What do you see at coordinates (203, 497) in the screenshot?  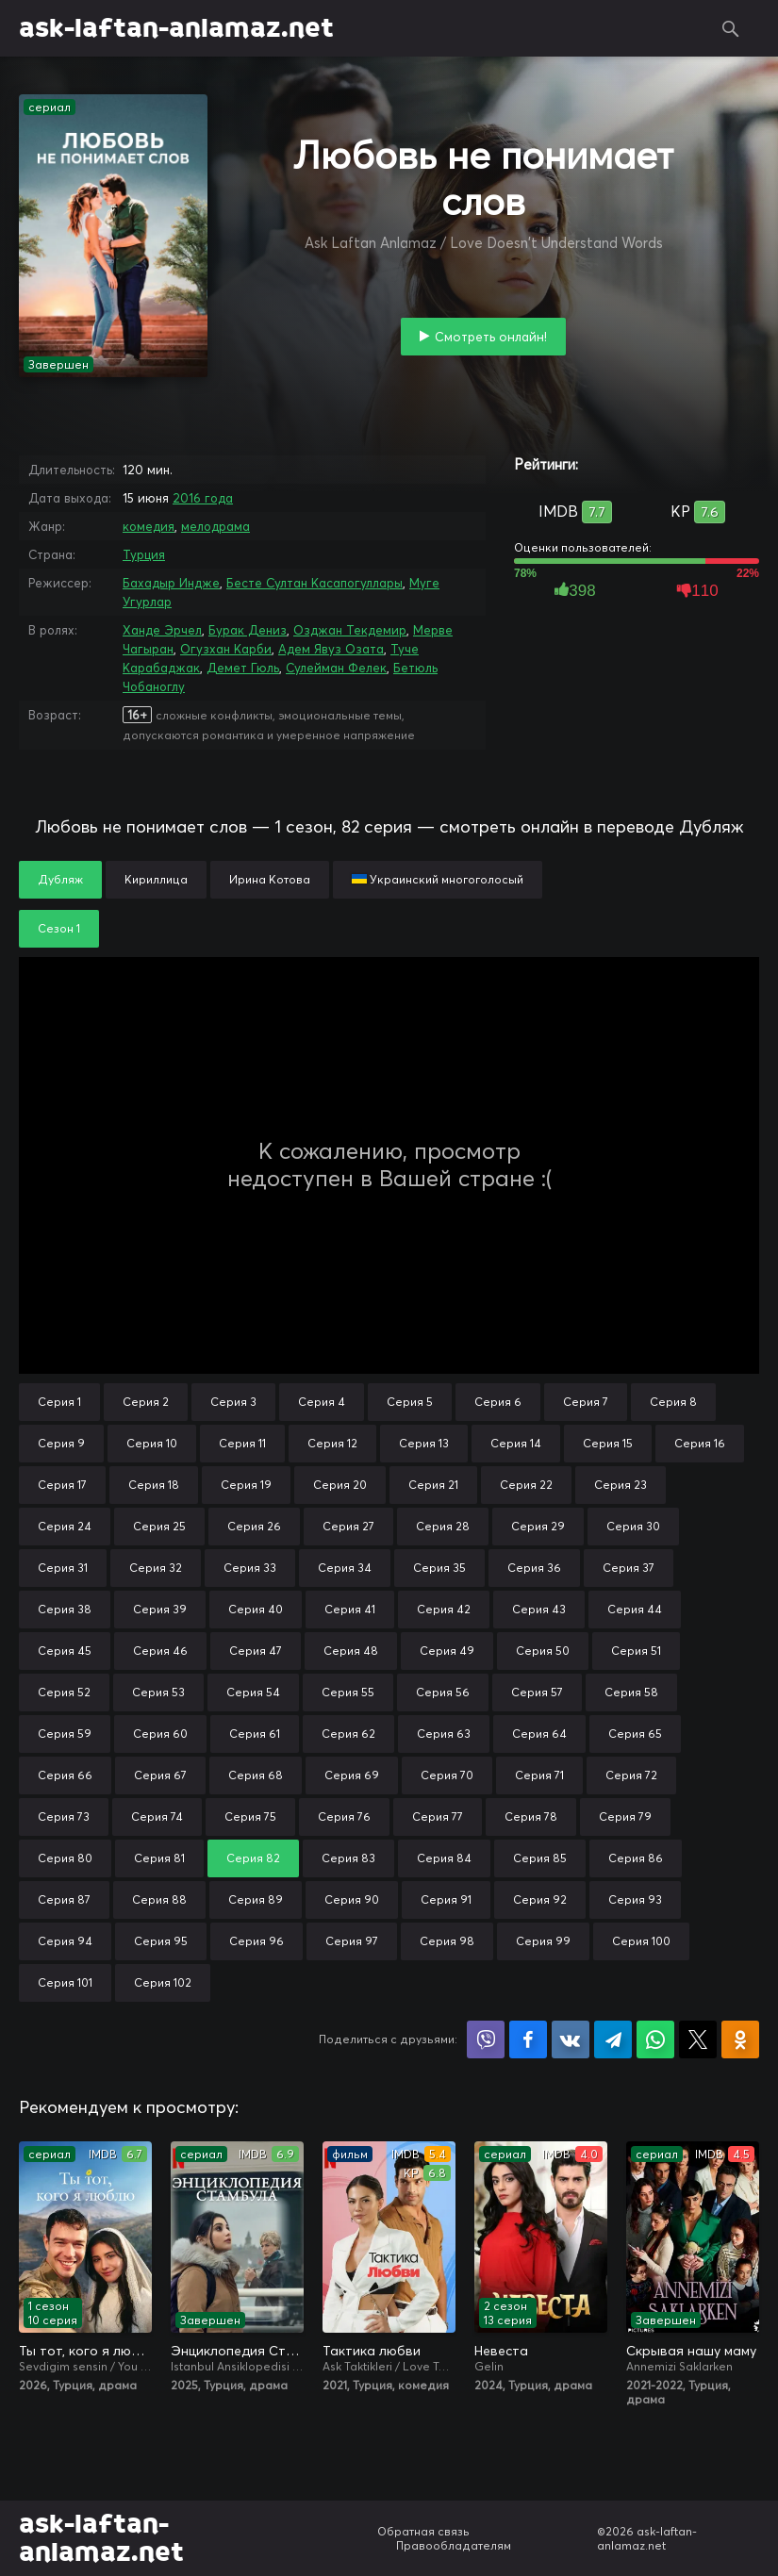 I see `2016 года` at bounding box center [203, 497].